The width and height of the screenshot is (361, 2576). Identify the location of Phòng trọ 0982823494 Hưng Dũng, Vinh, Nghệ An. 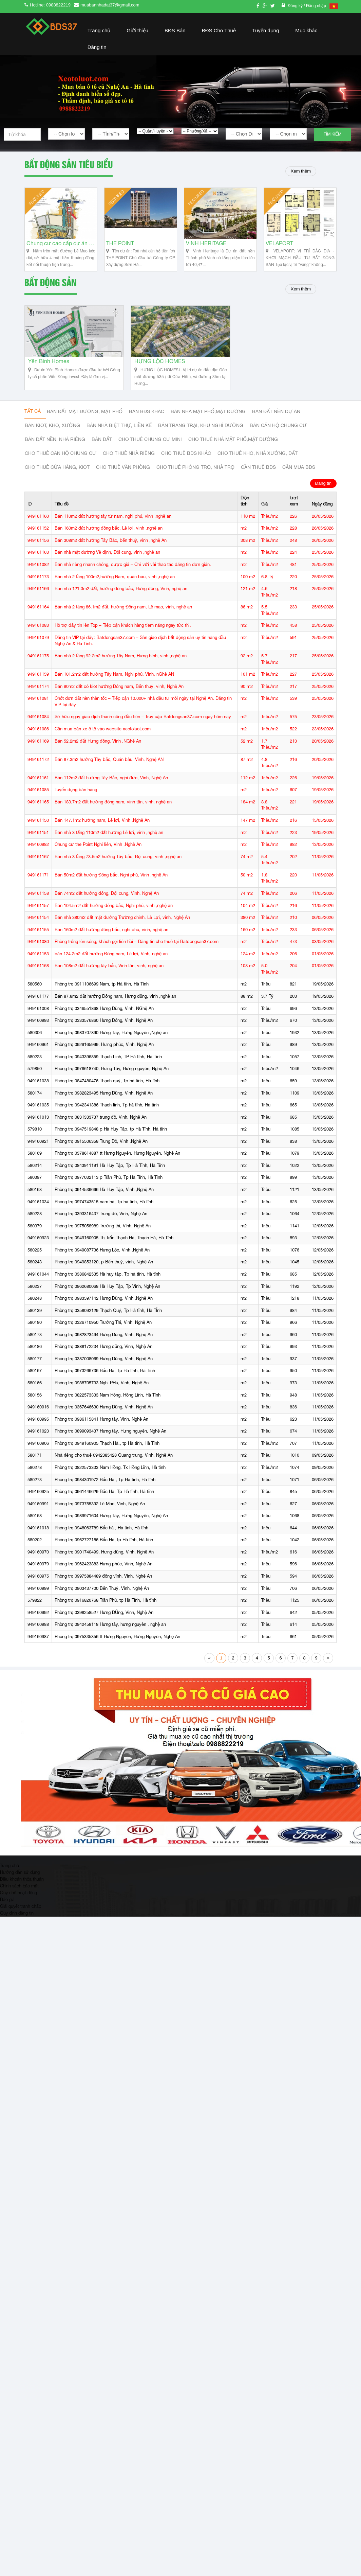
(104, 1334).